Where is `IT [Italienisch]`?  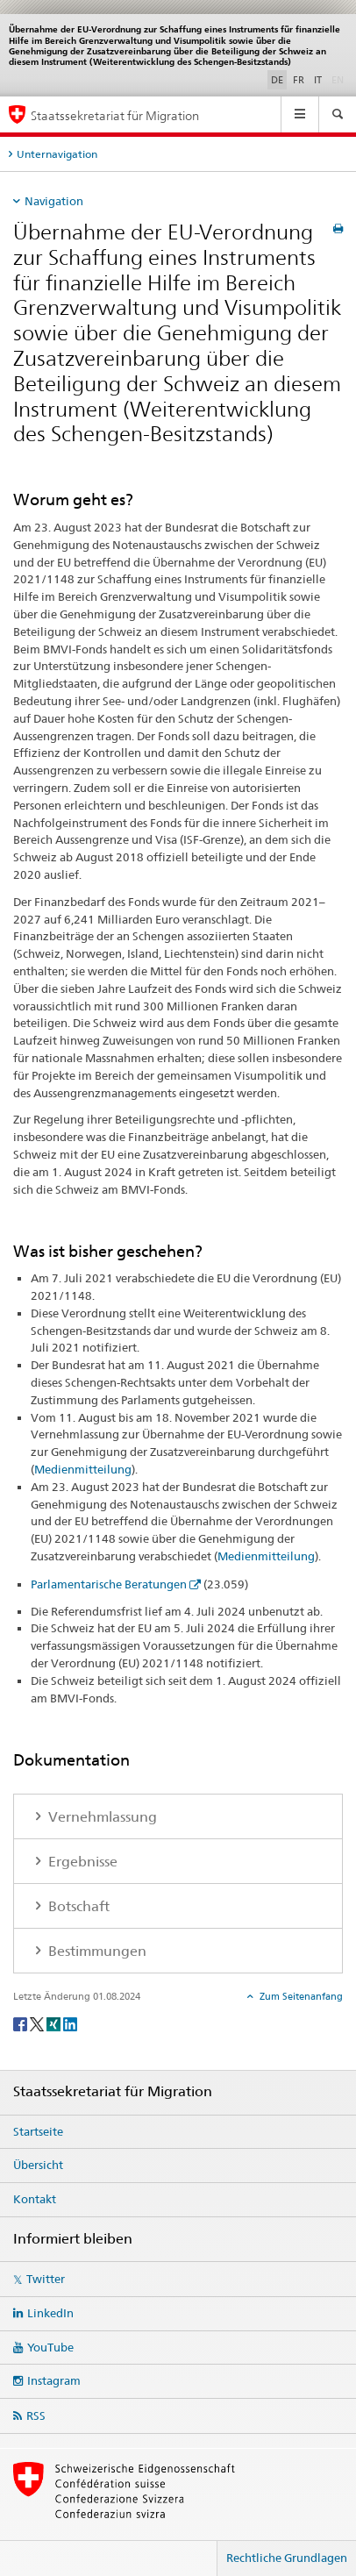
IT [Italienisch] is located at coordinates (318, 80).